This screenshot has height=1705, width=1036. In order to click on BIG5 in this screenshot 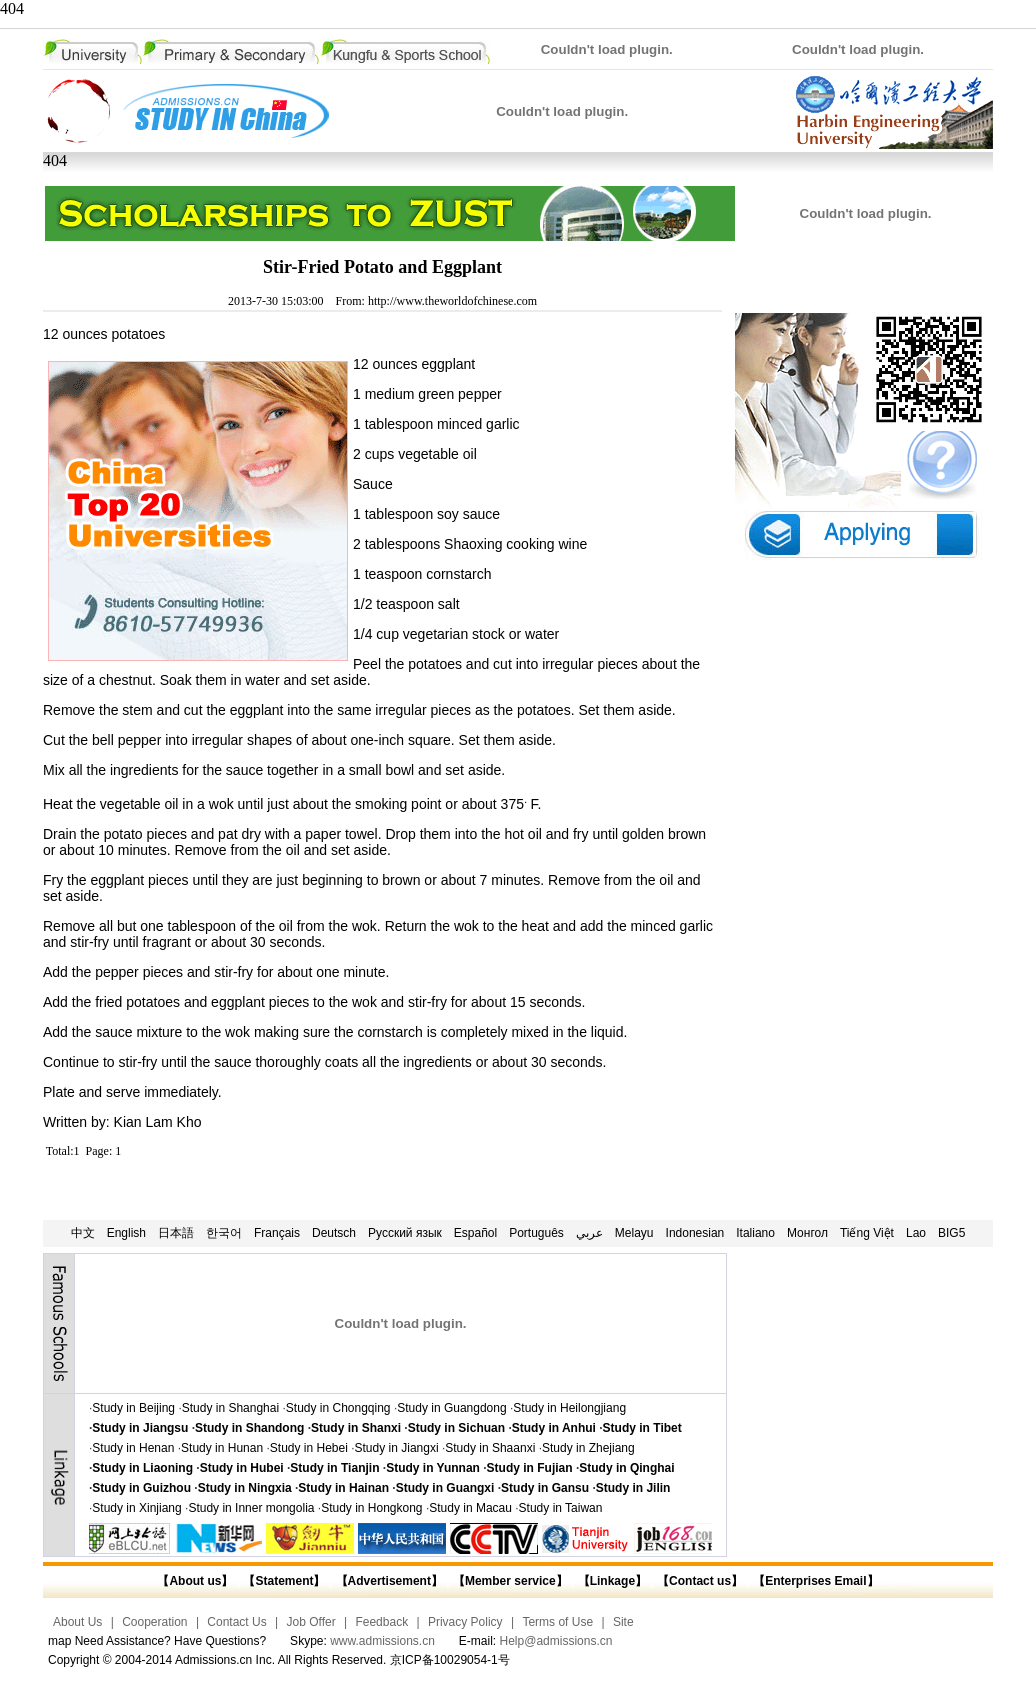, I will do `click(951, 1233)`.